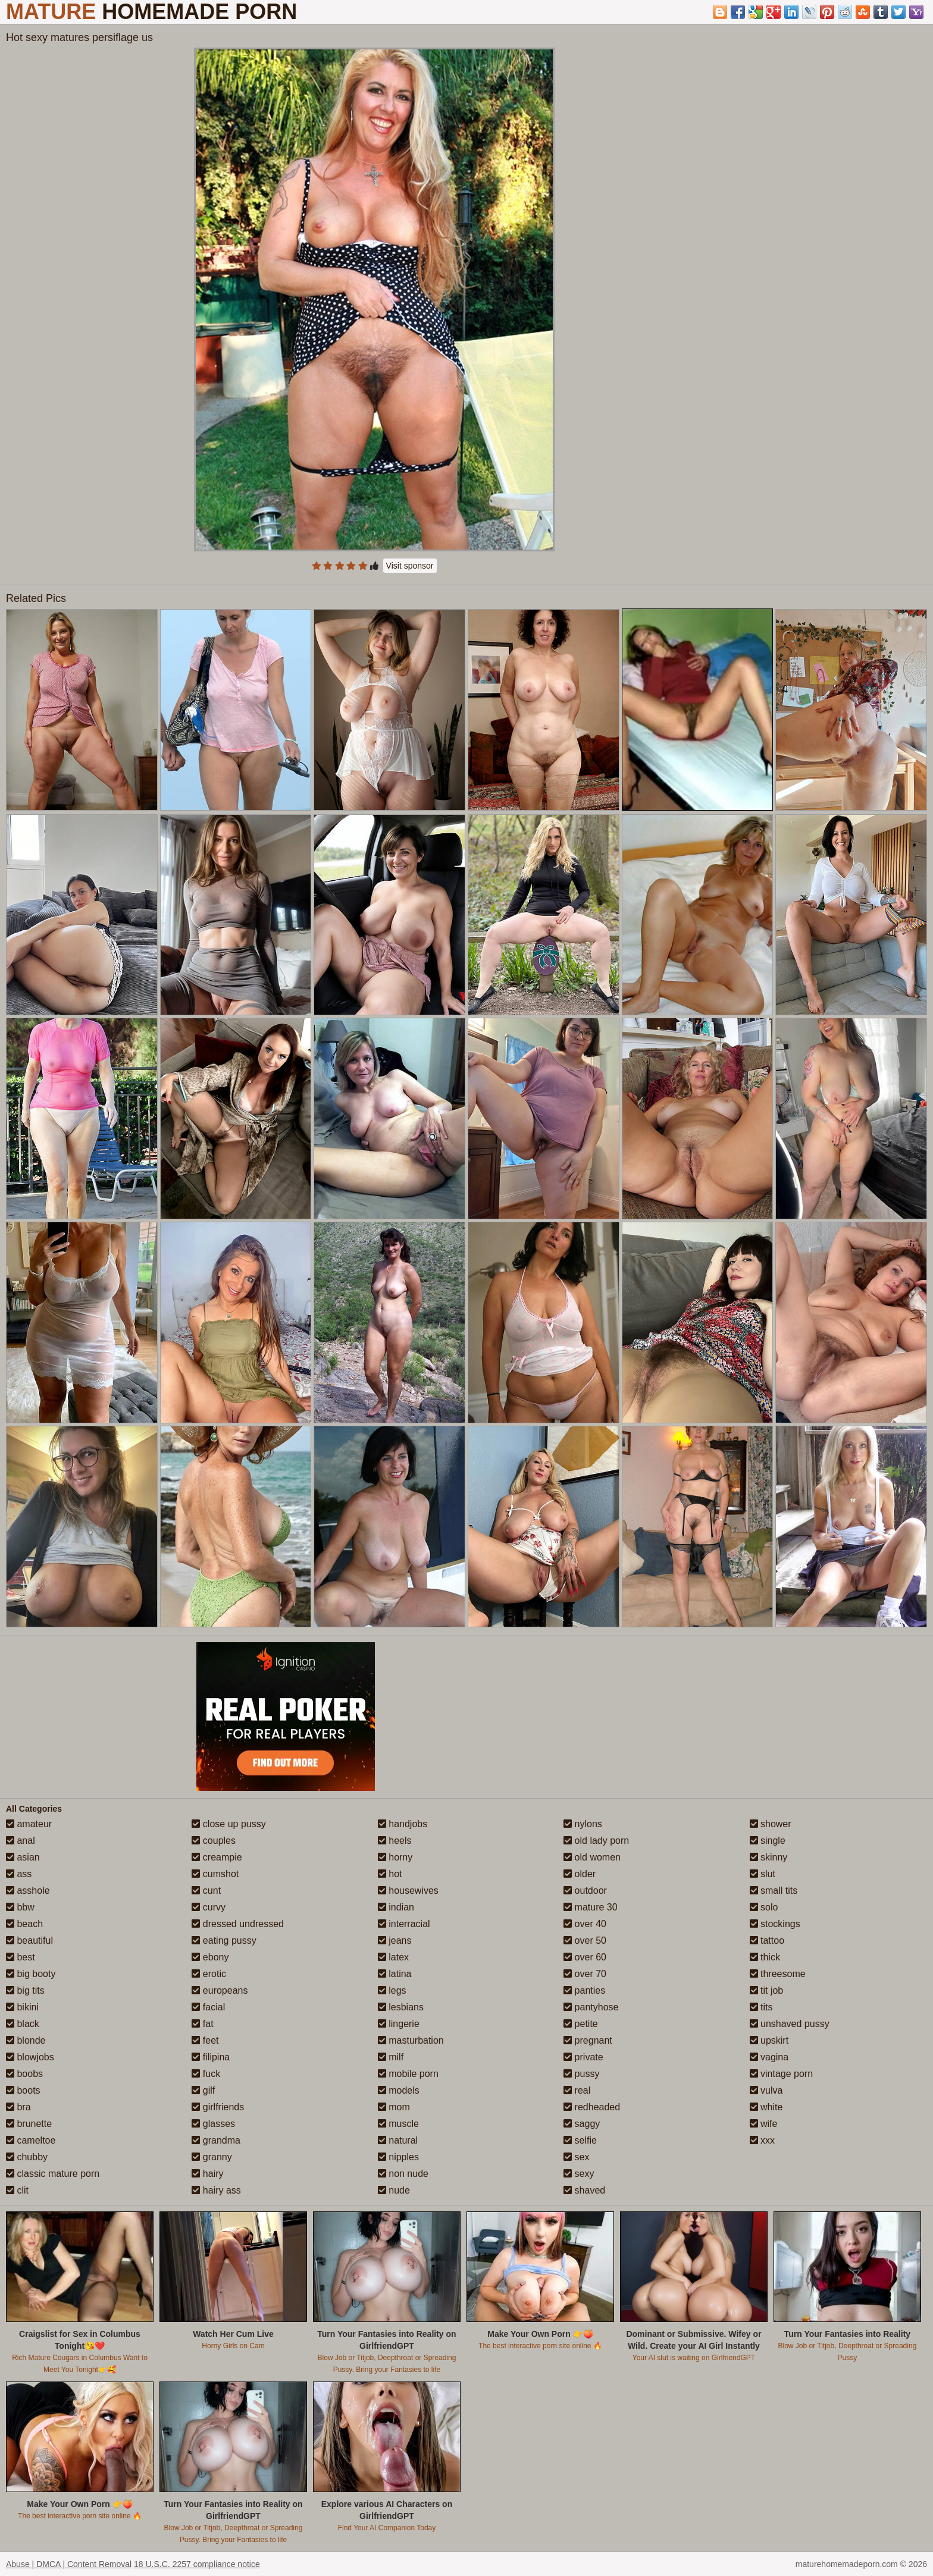  What do you see at coordinates (23, 2090) in the screenshot?
I see `boots` at bounding box center [23, 2090].